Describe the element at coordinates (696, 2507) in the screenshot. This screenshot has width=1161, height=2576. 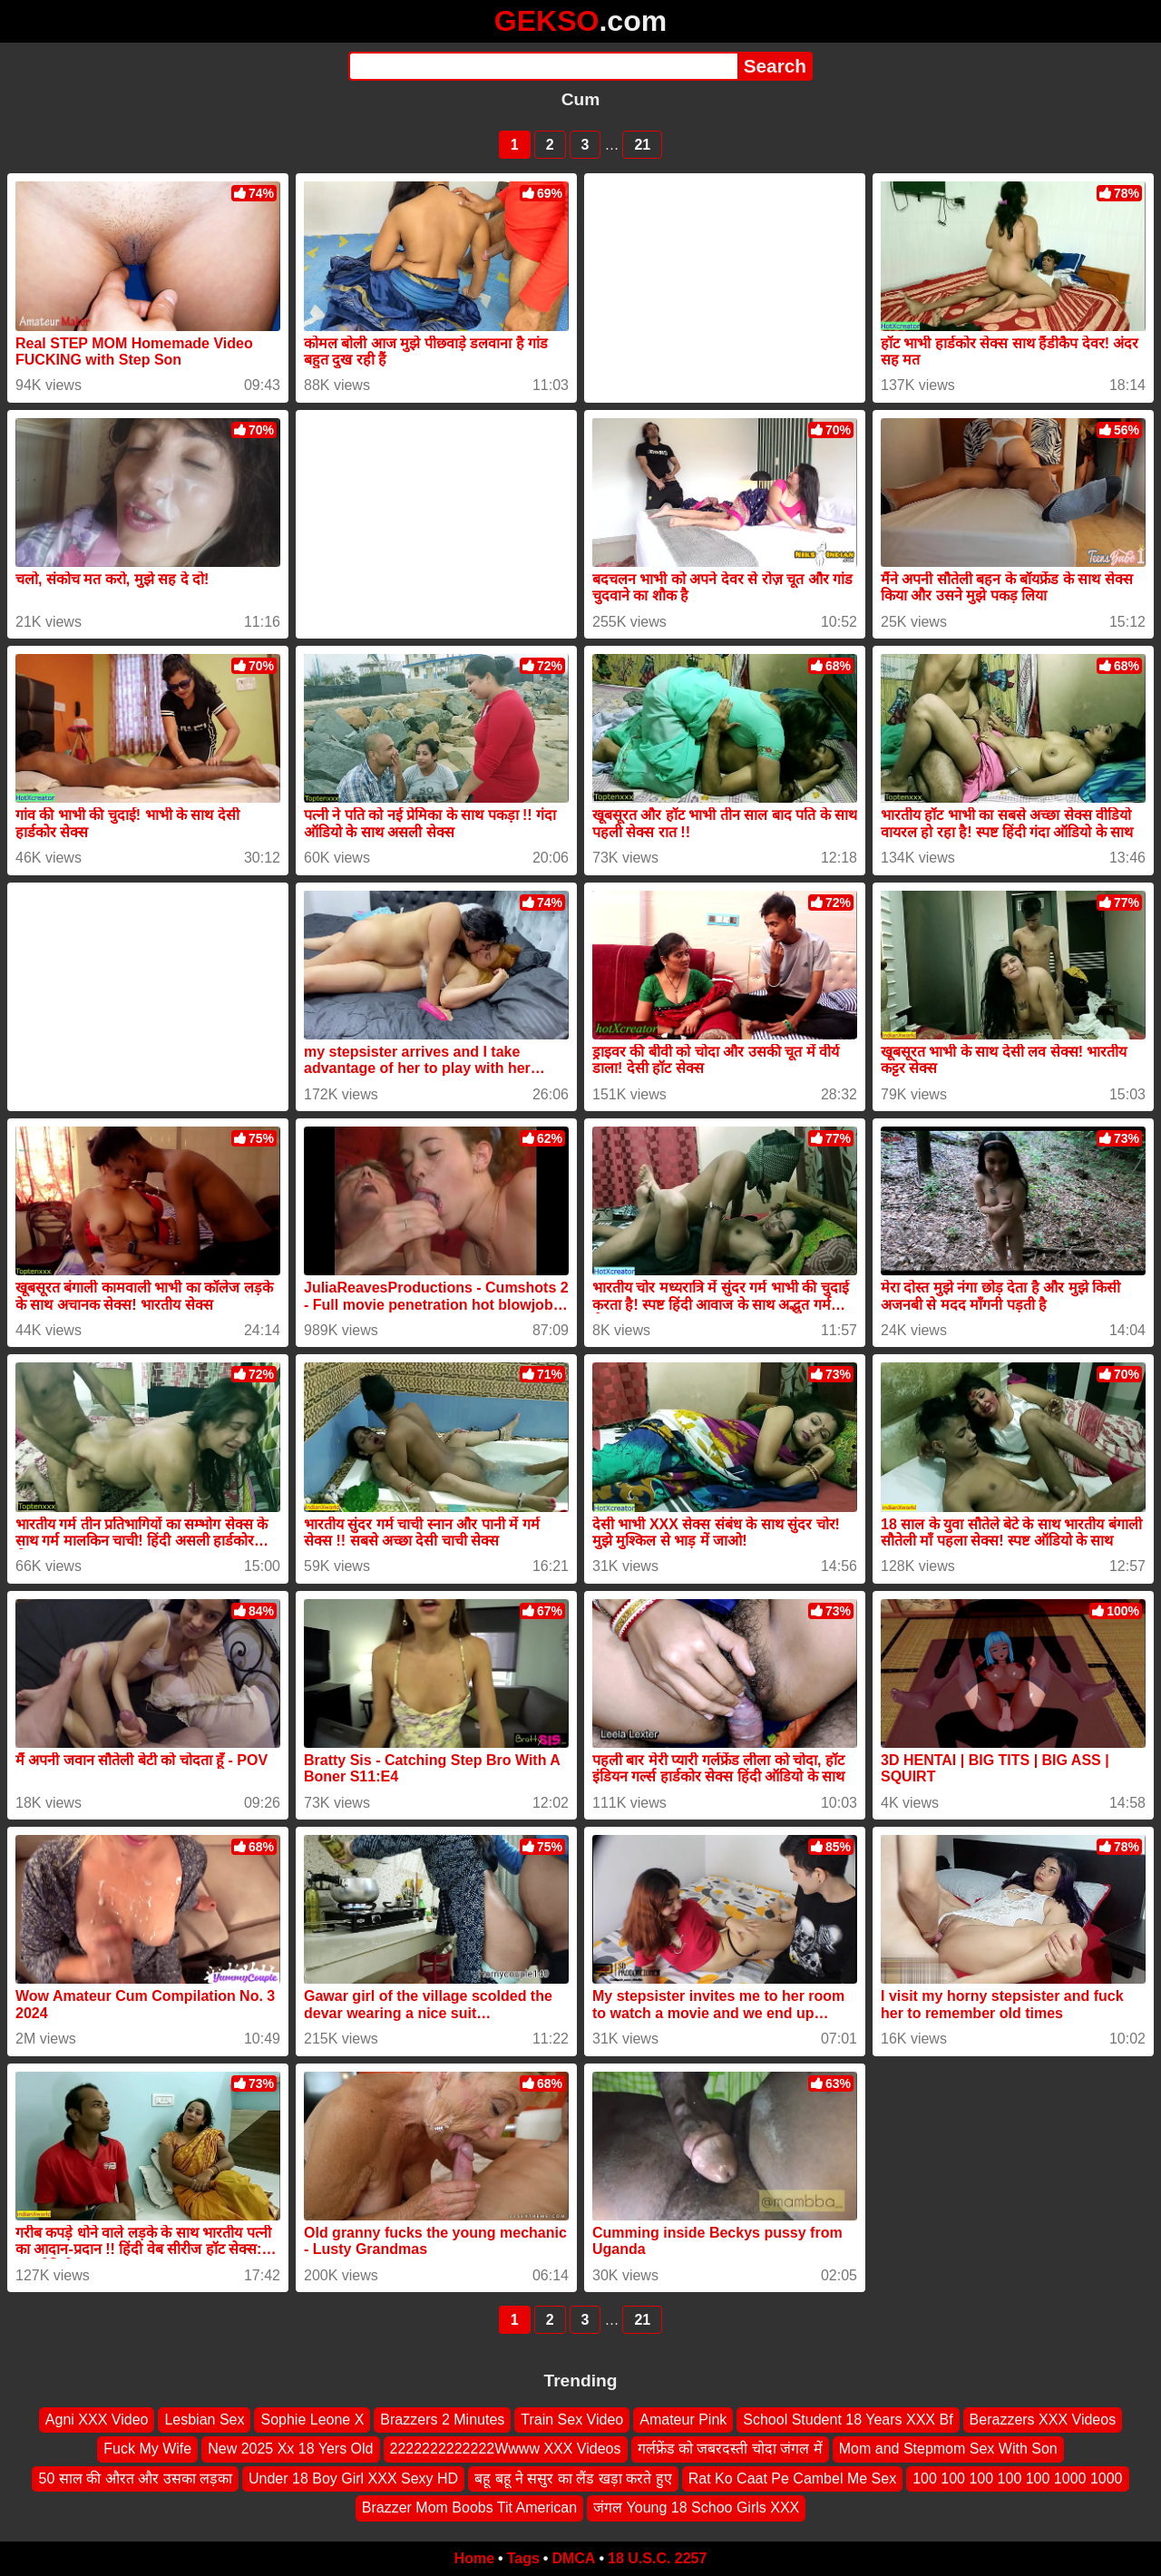
I see `जंगल Young 18 Schoo Girls XXX` at that location.